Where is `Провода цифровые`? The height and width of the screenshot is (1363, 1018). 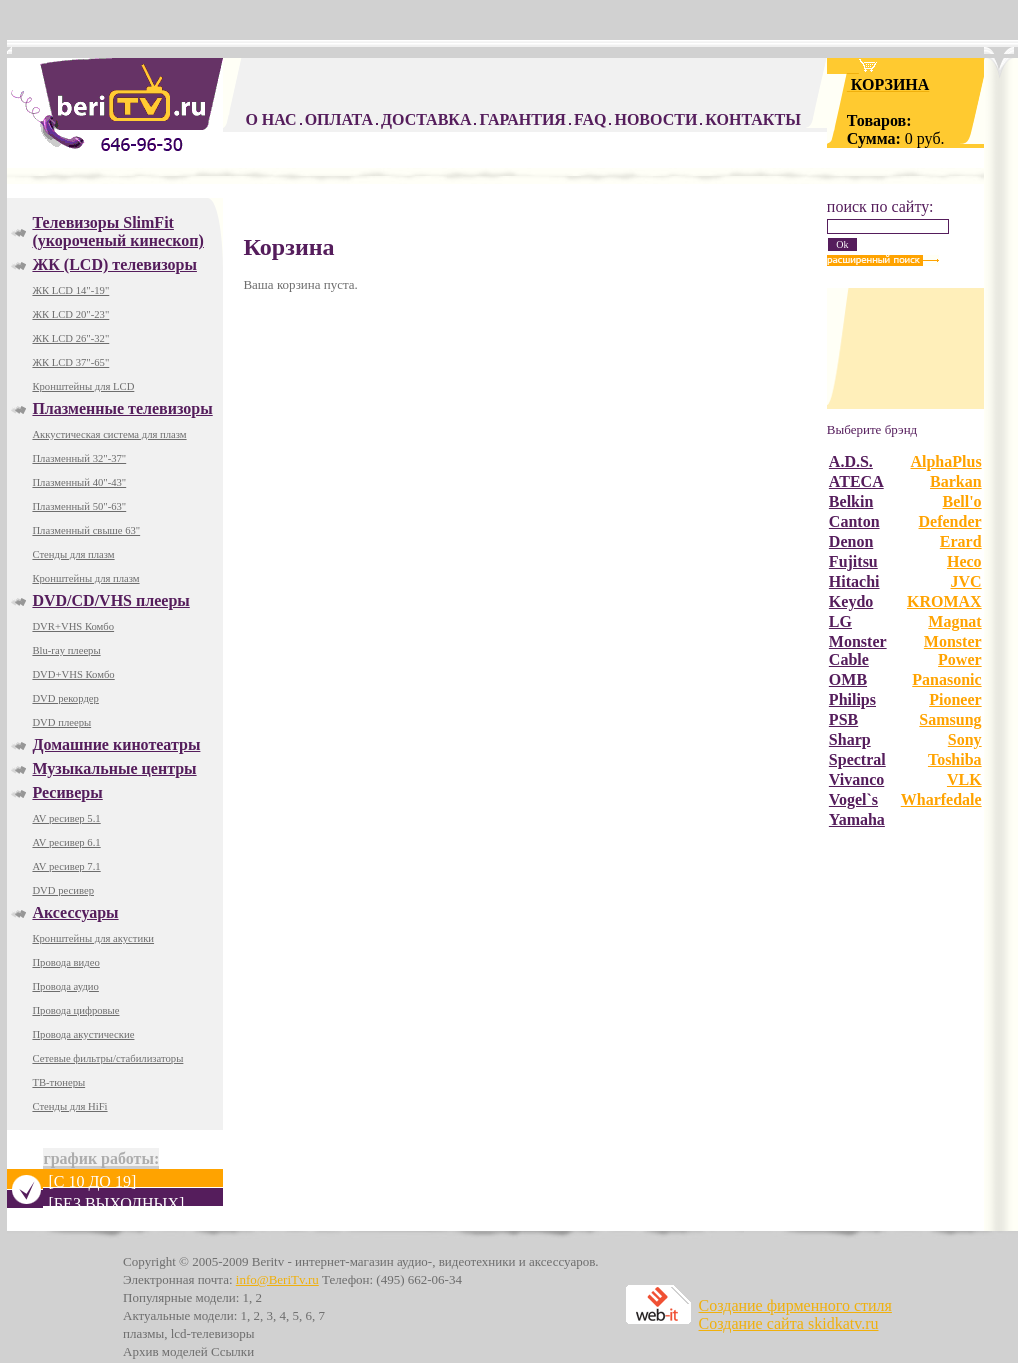
Провода цифровые is located at coordinates (75, 1010).